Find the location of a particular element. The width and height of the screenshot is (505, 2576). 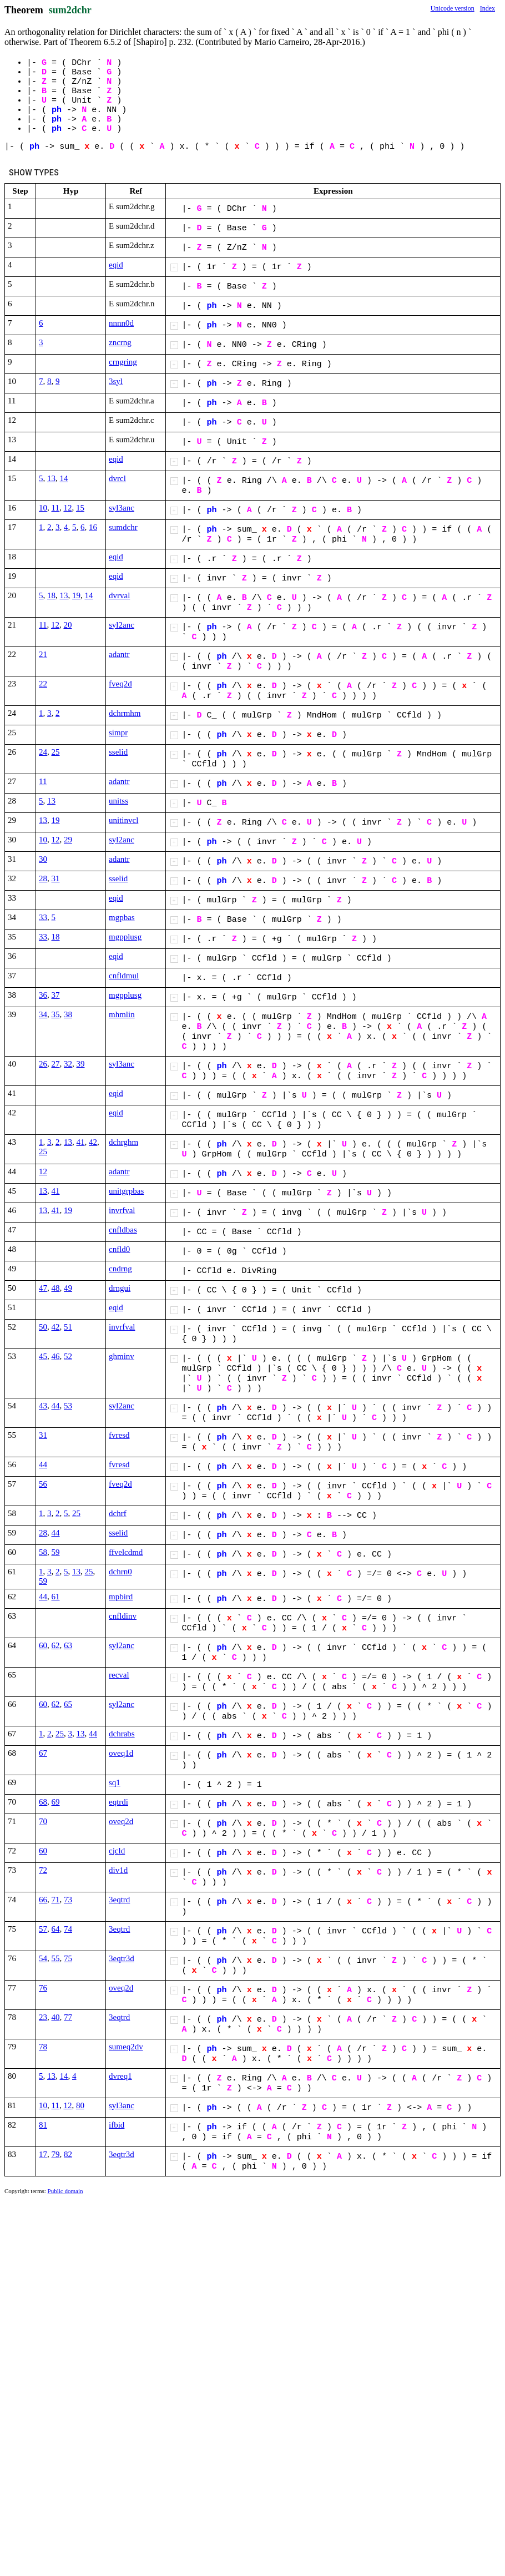

syl2anc is located at coordinates (121, 624).